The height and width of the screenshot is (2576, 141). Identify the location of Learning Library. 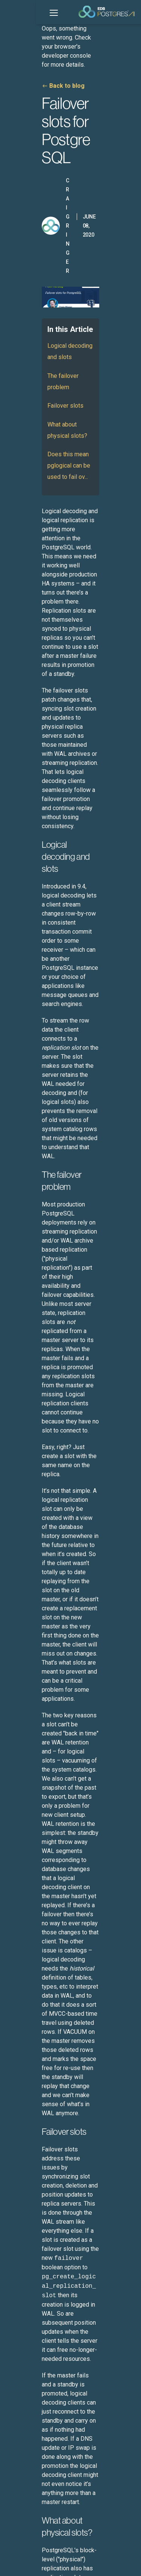
(28, 2396).